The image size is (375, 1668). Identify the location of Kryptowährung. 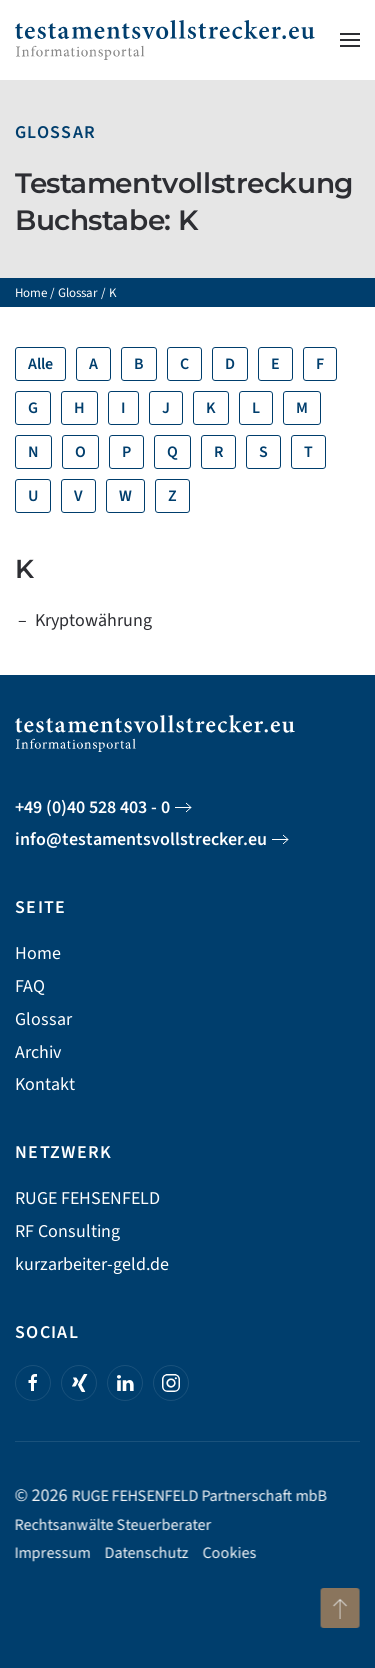
(93, 620).